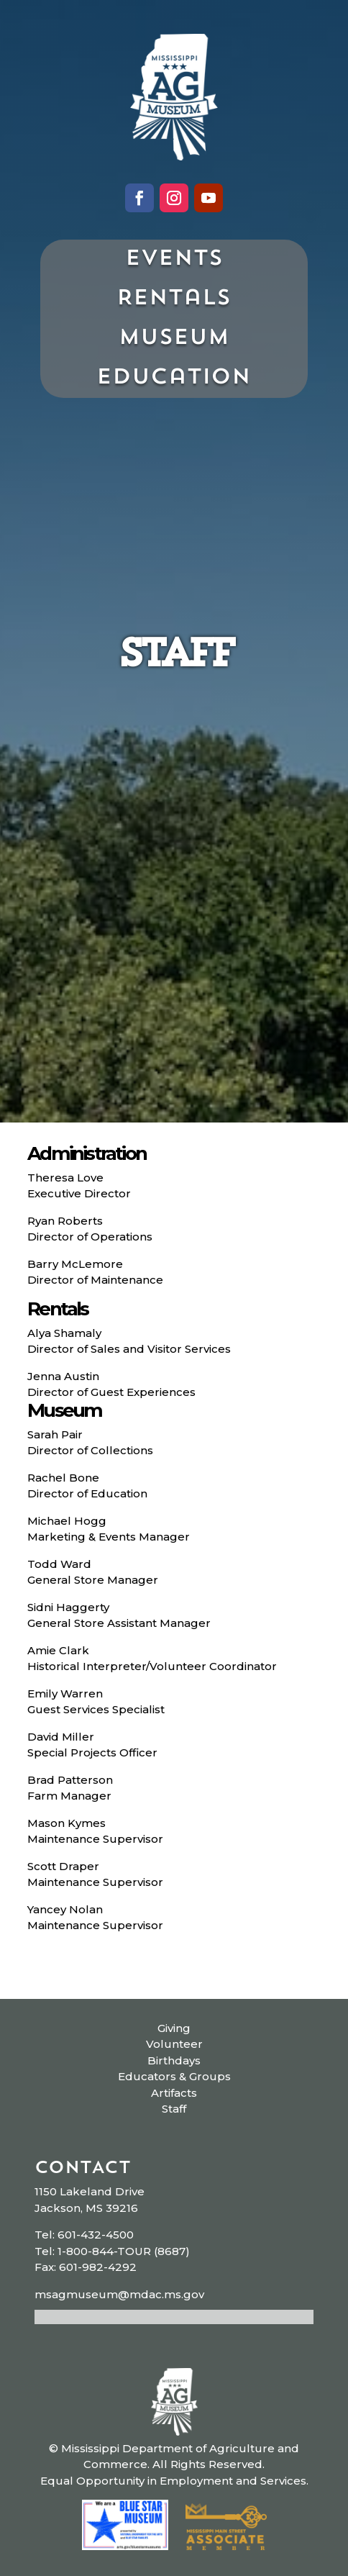 The image size is (348, 2576). What do you see at coordinates (174, 338) in the screenshot?
I see `Museum` at bounding box center [174, 338].